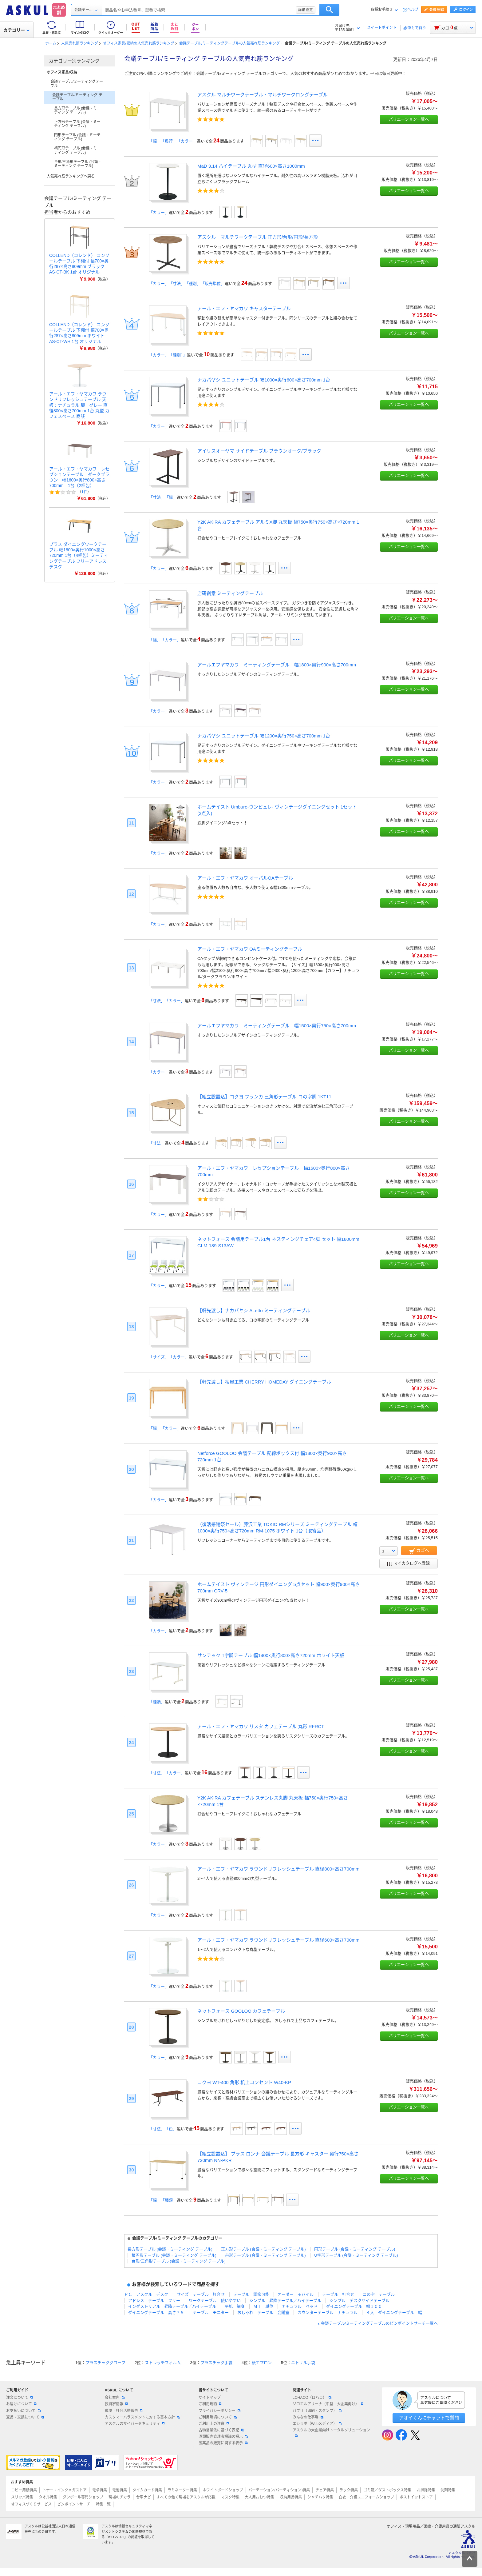 This screenshot has height=2576, width=482. What do you see at coordinates (73, 2504) in the screenshot?
I see `ピンポイントサーチ` at bounding box center [73, 2504].